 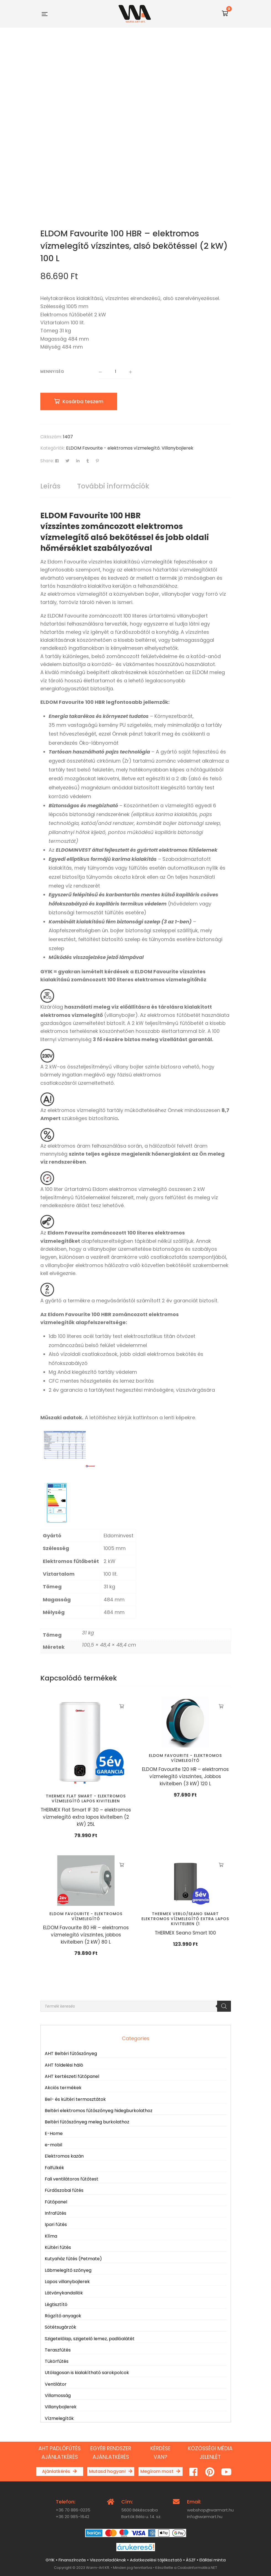 What do you see at coordinates (185, 1918) in the screenshot?
I see `THERMEX VERLO/SEANO Smart elektromos vízmelegítő extra lapos kivitelben (1` at bounding box center [185, 1918].